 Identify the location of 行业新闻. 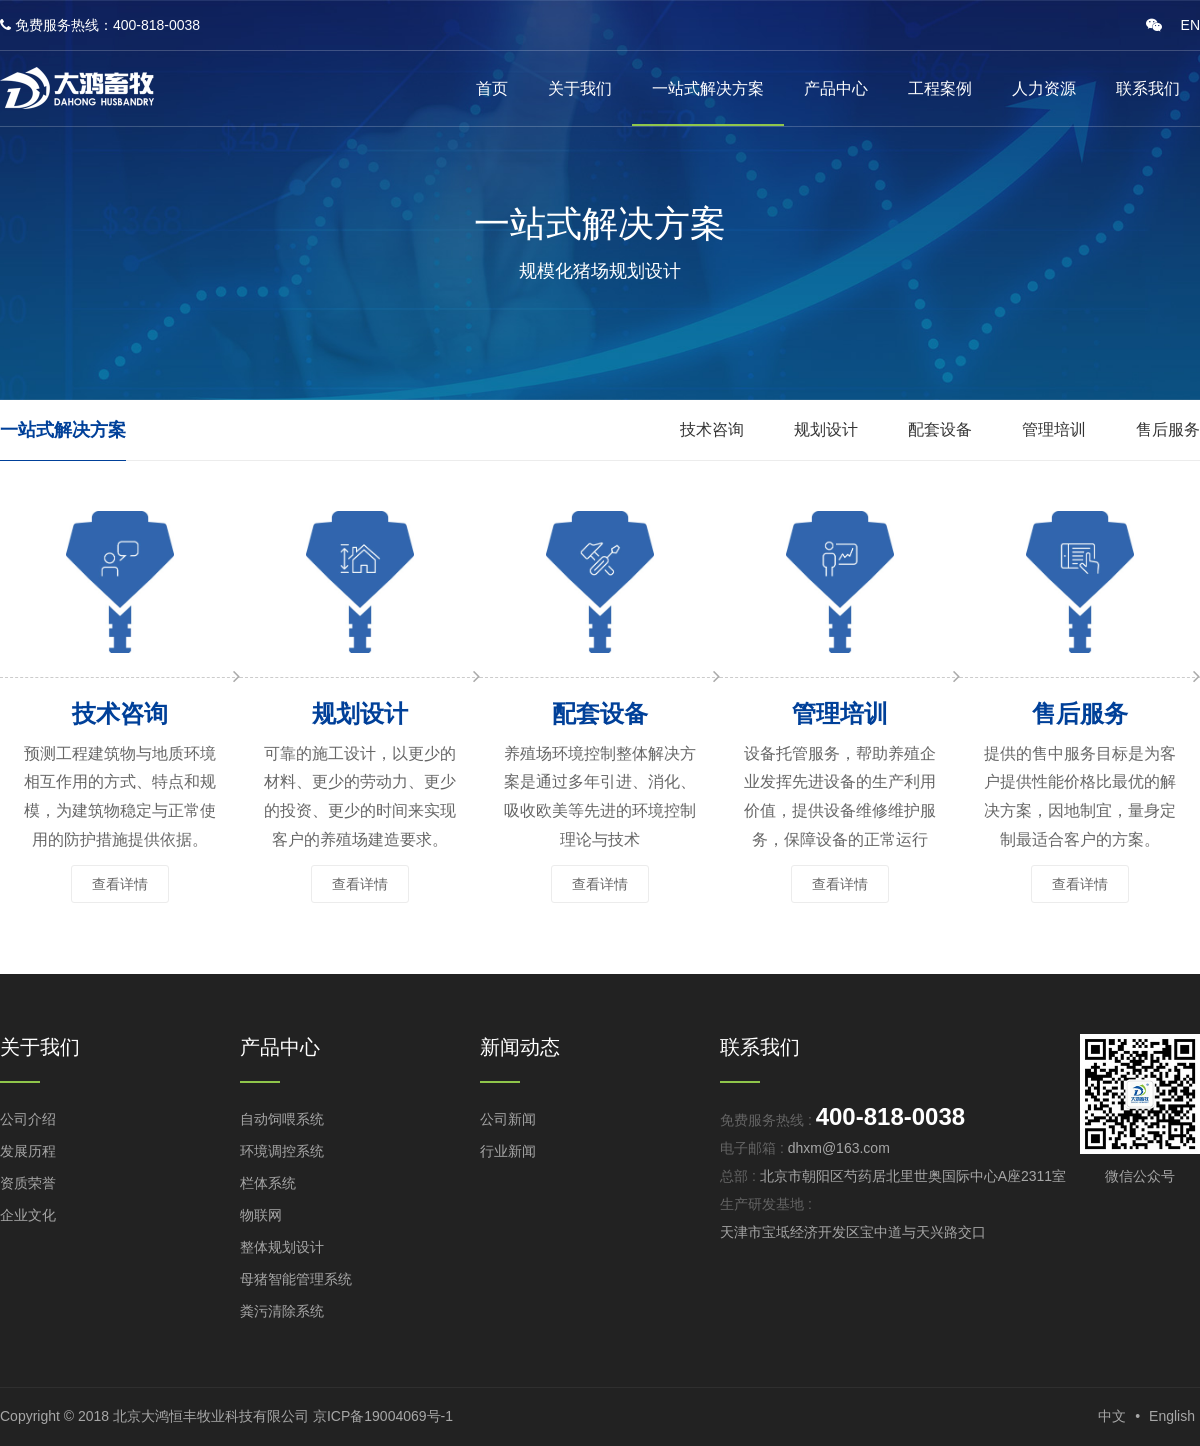
(508, 1151).